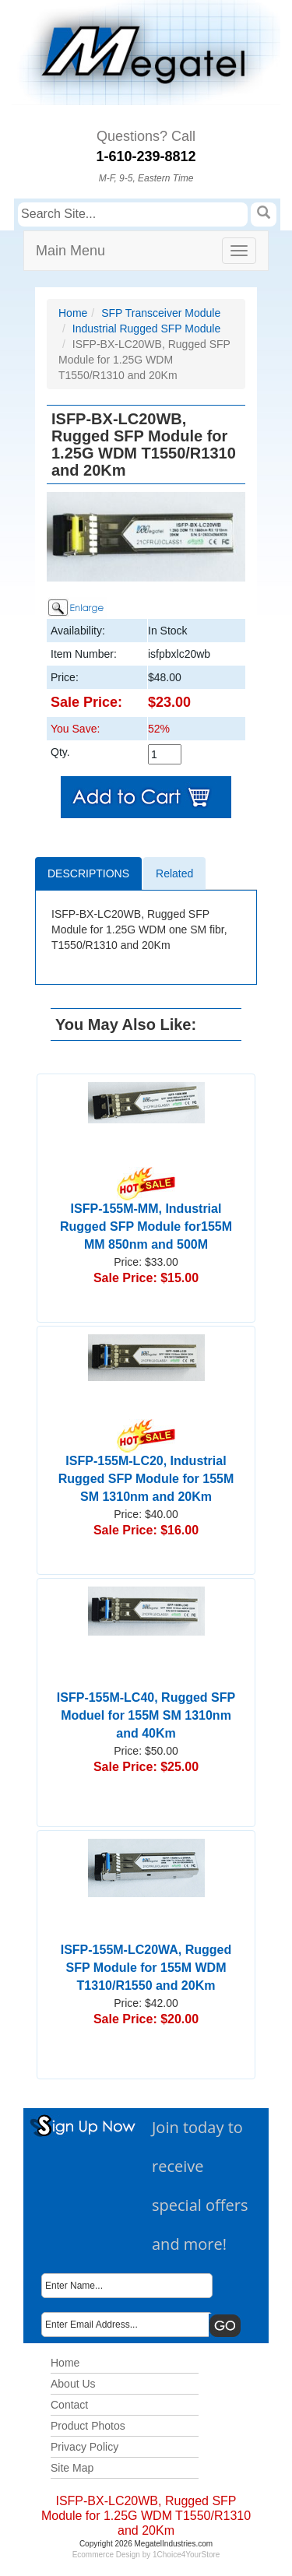 The height and width of the screenshot is (2576, 292). What do you see at coordinates (69, 2405) in the screenshot?
I see `Contact` at bounding box center [69, 2405].